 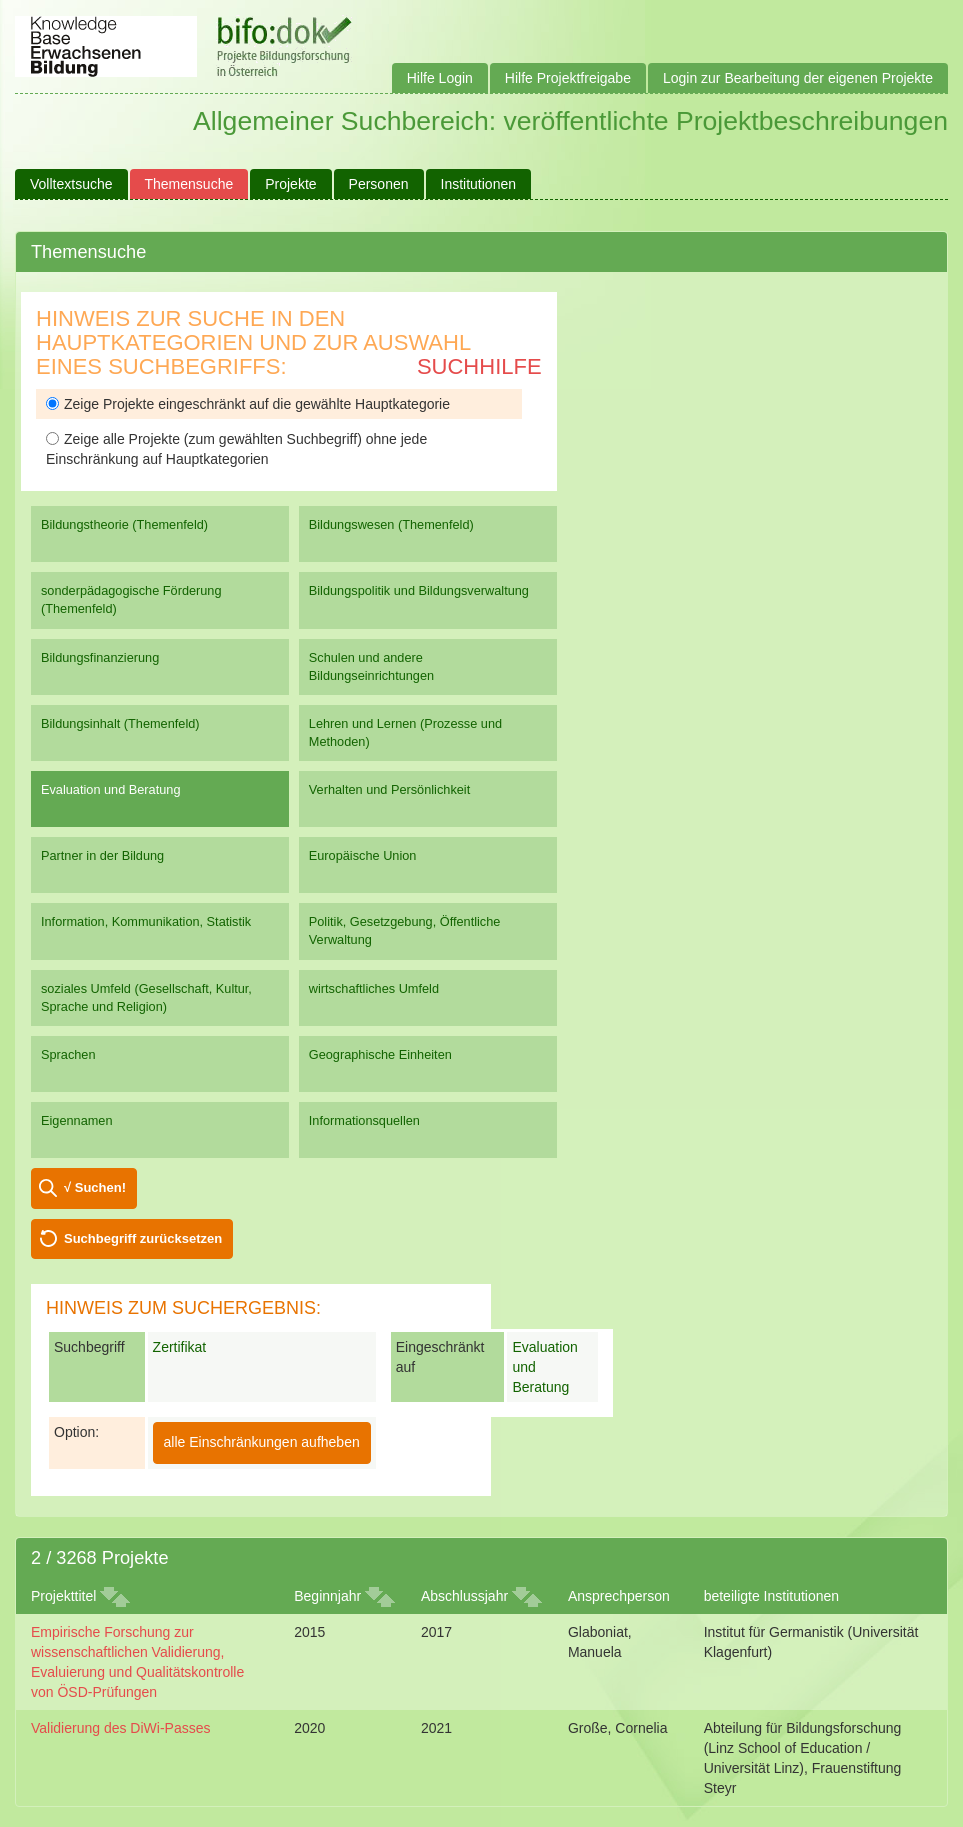 I want to click on Geographische Einheiten, so click(x=380, y=1054).